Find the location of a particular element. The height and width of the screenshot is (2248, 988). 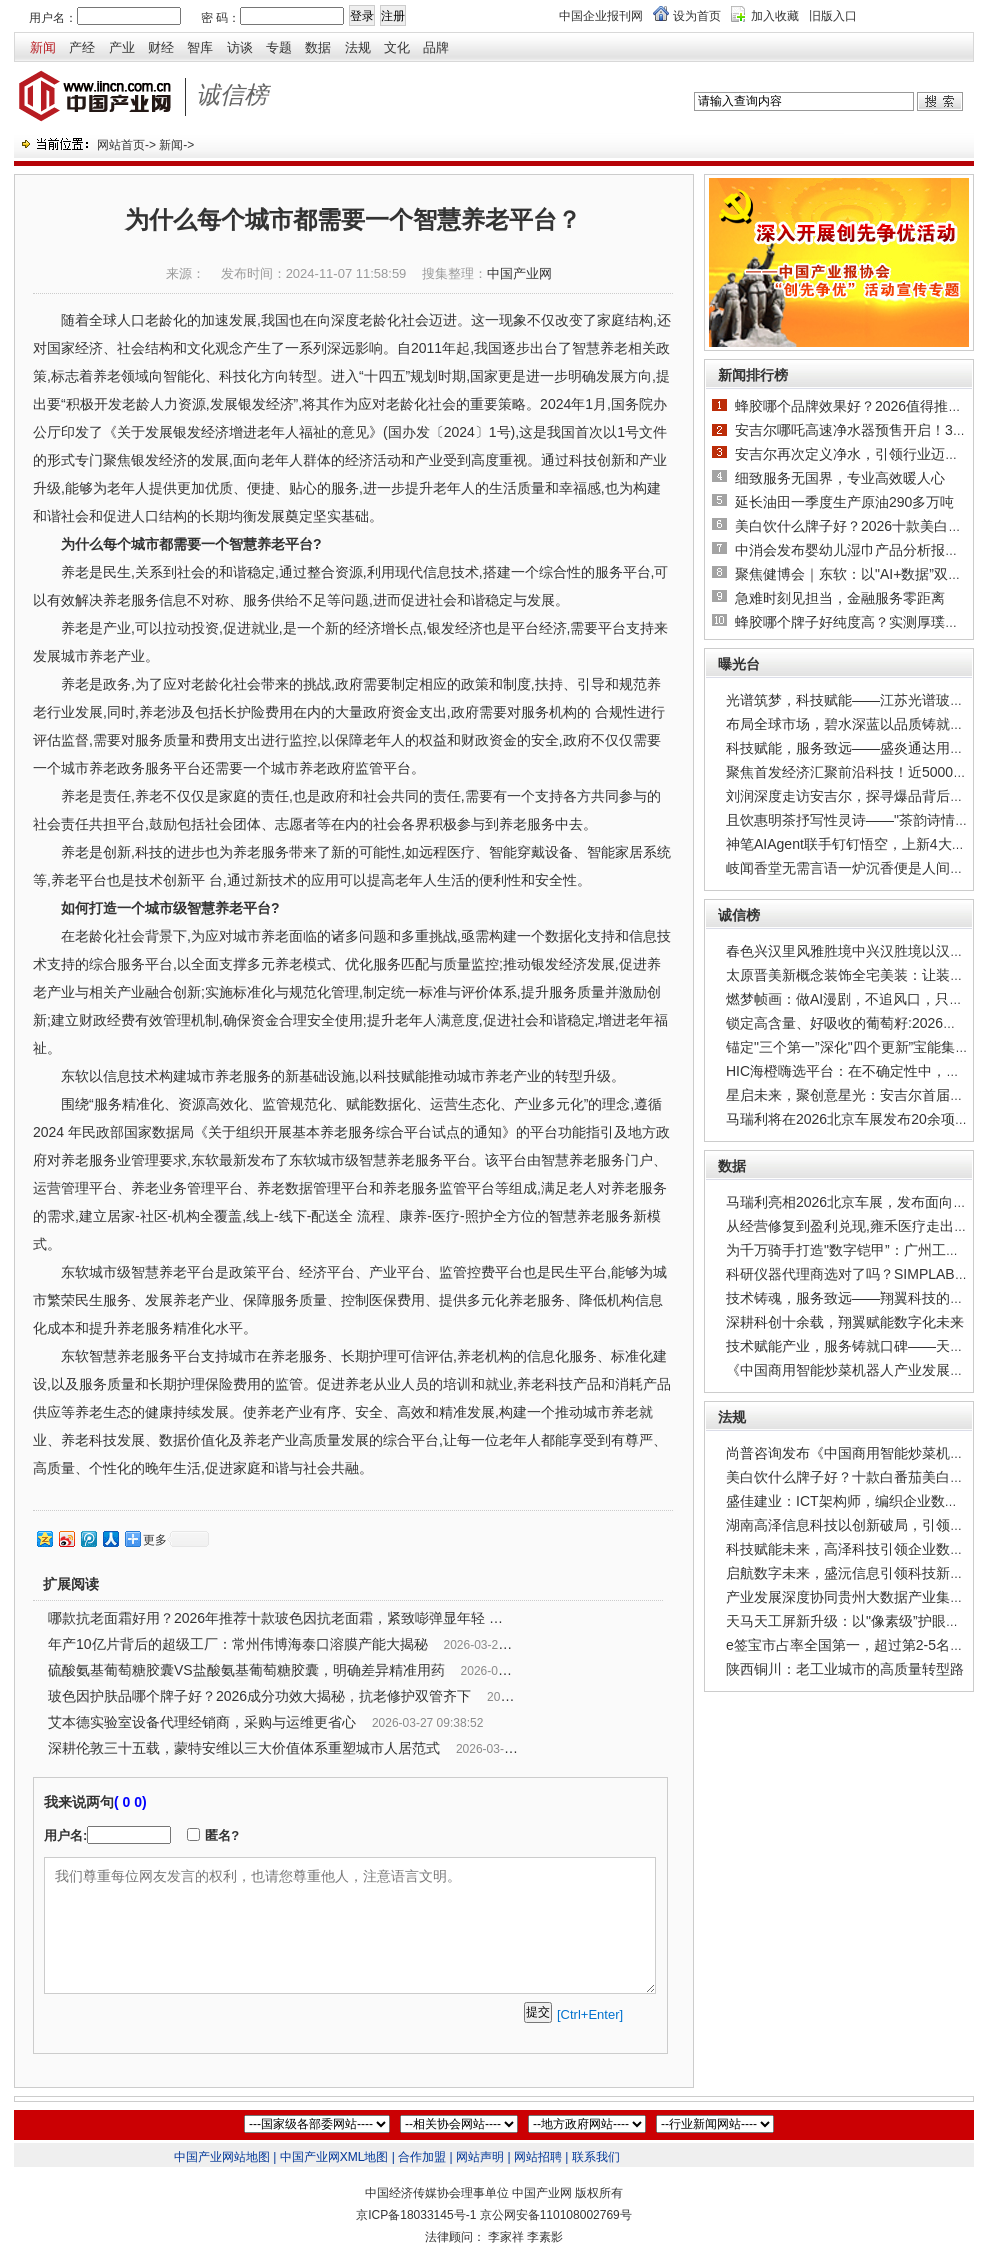

曝光台 is located at coordinates (739, 664).